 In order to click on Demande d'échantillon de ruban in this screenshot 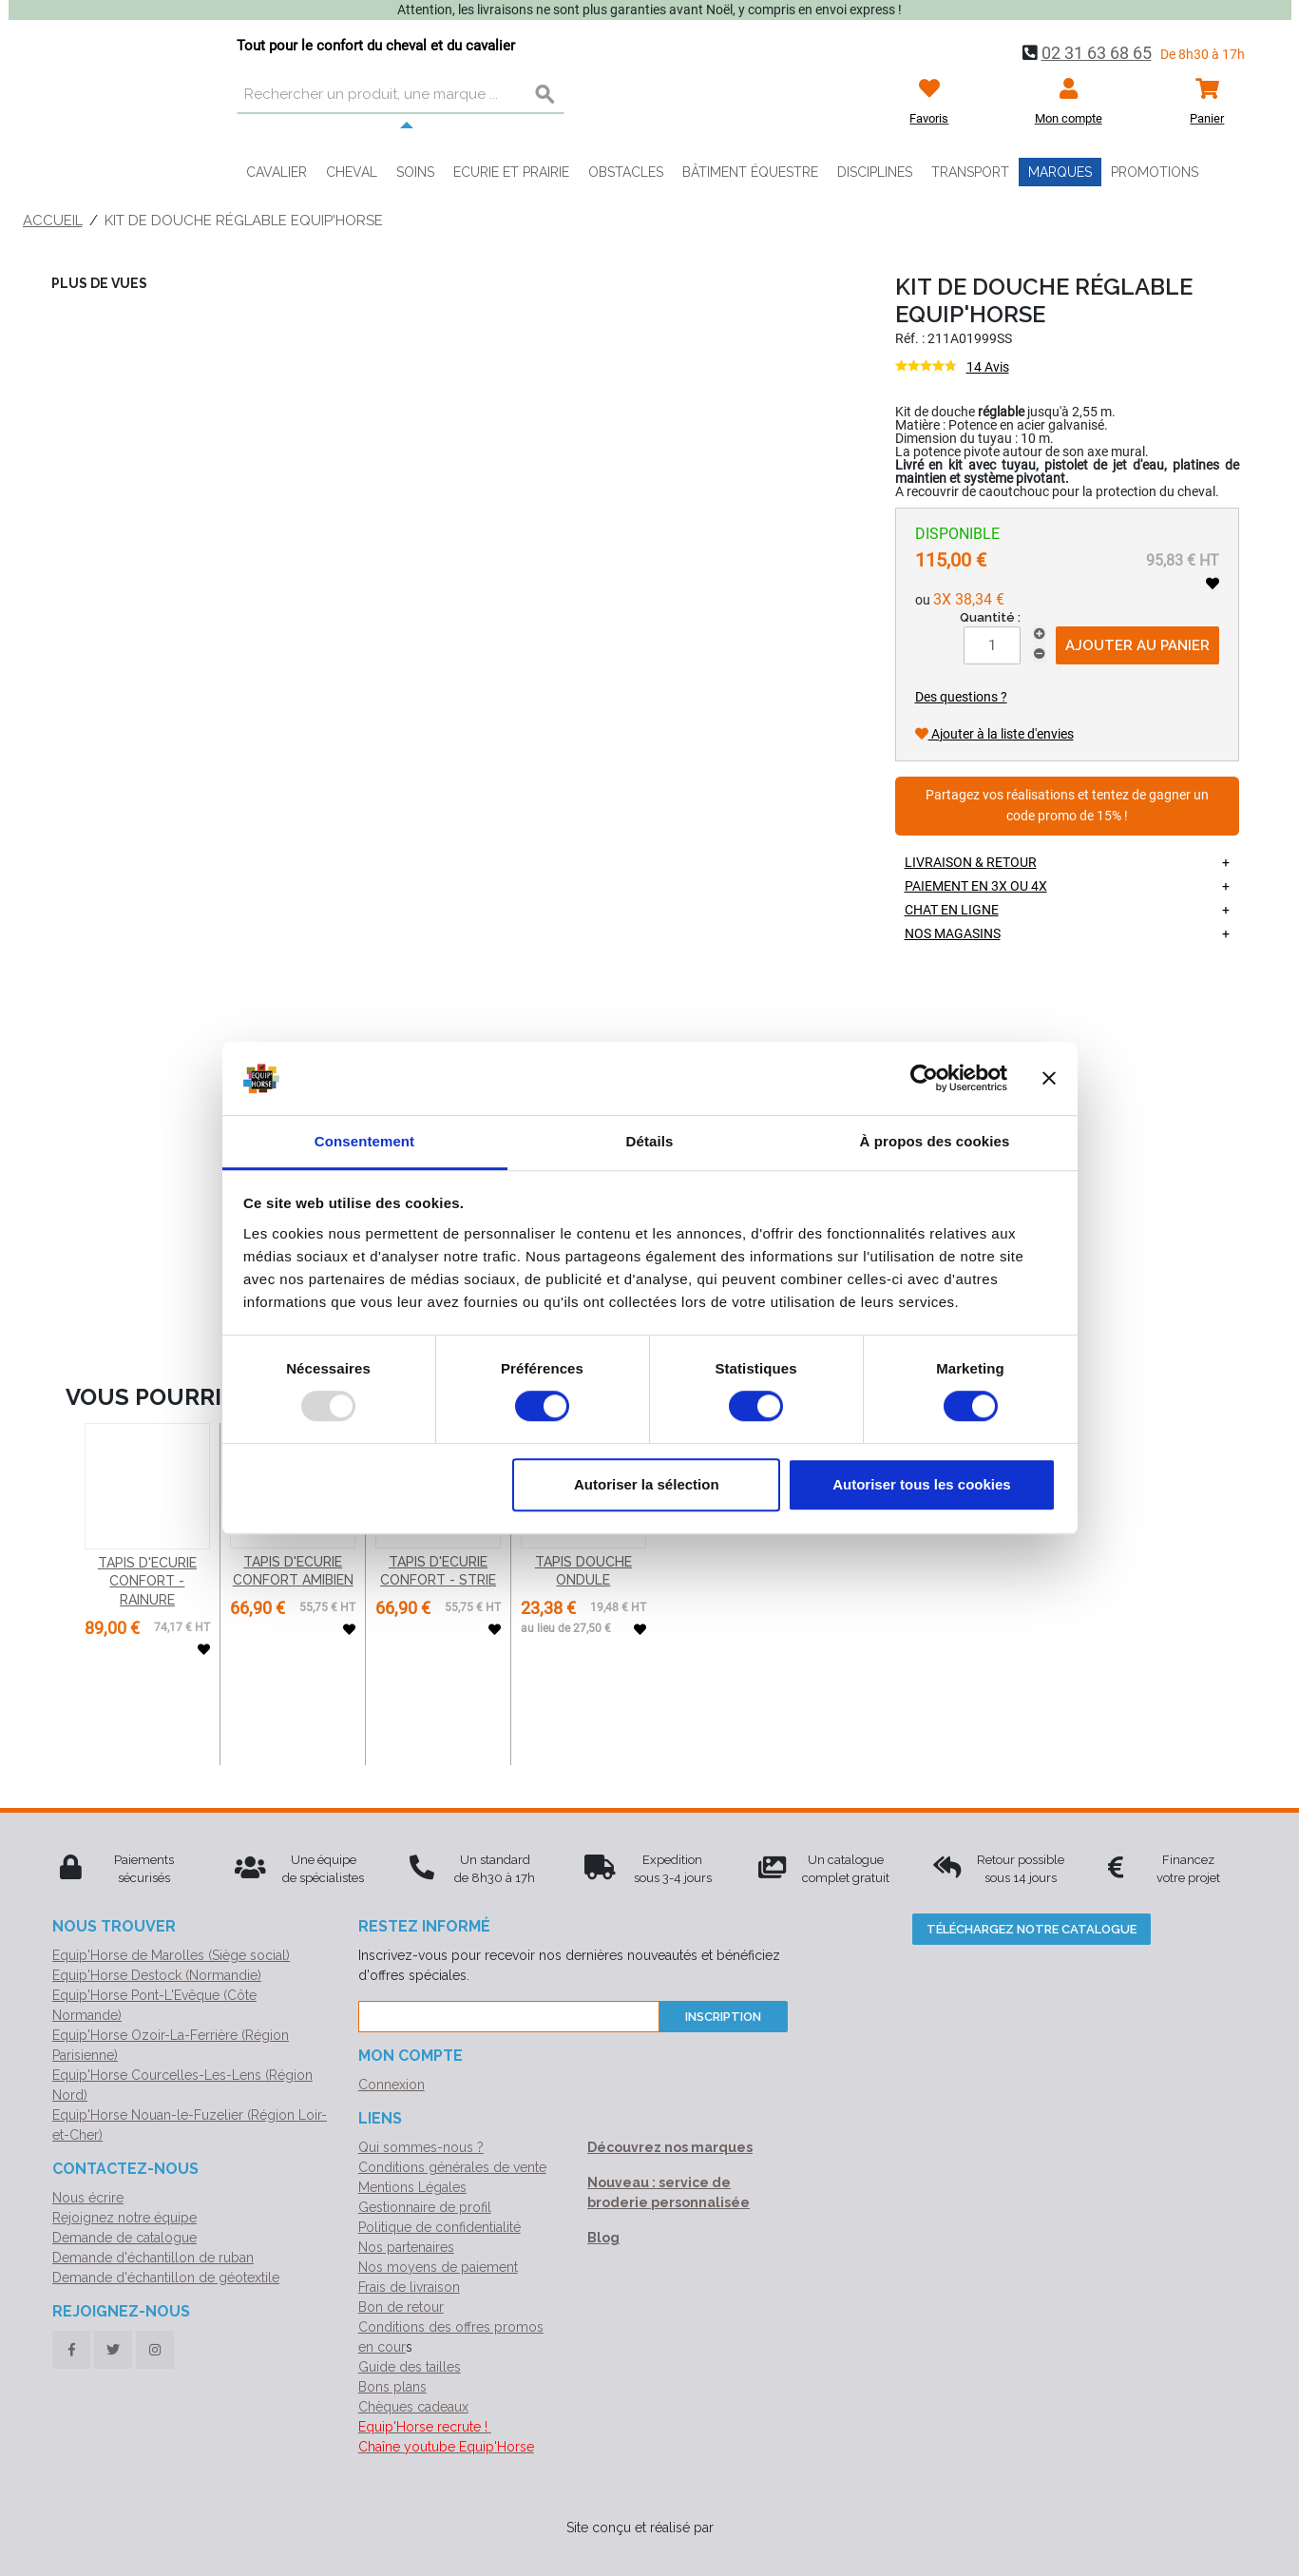, I will do `click(153, 2257)`.